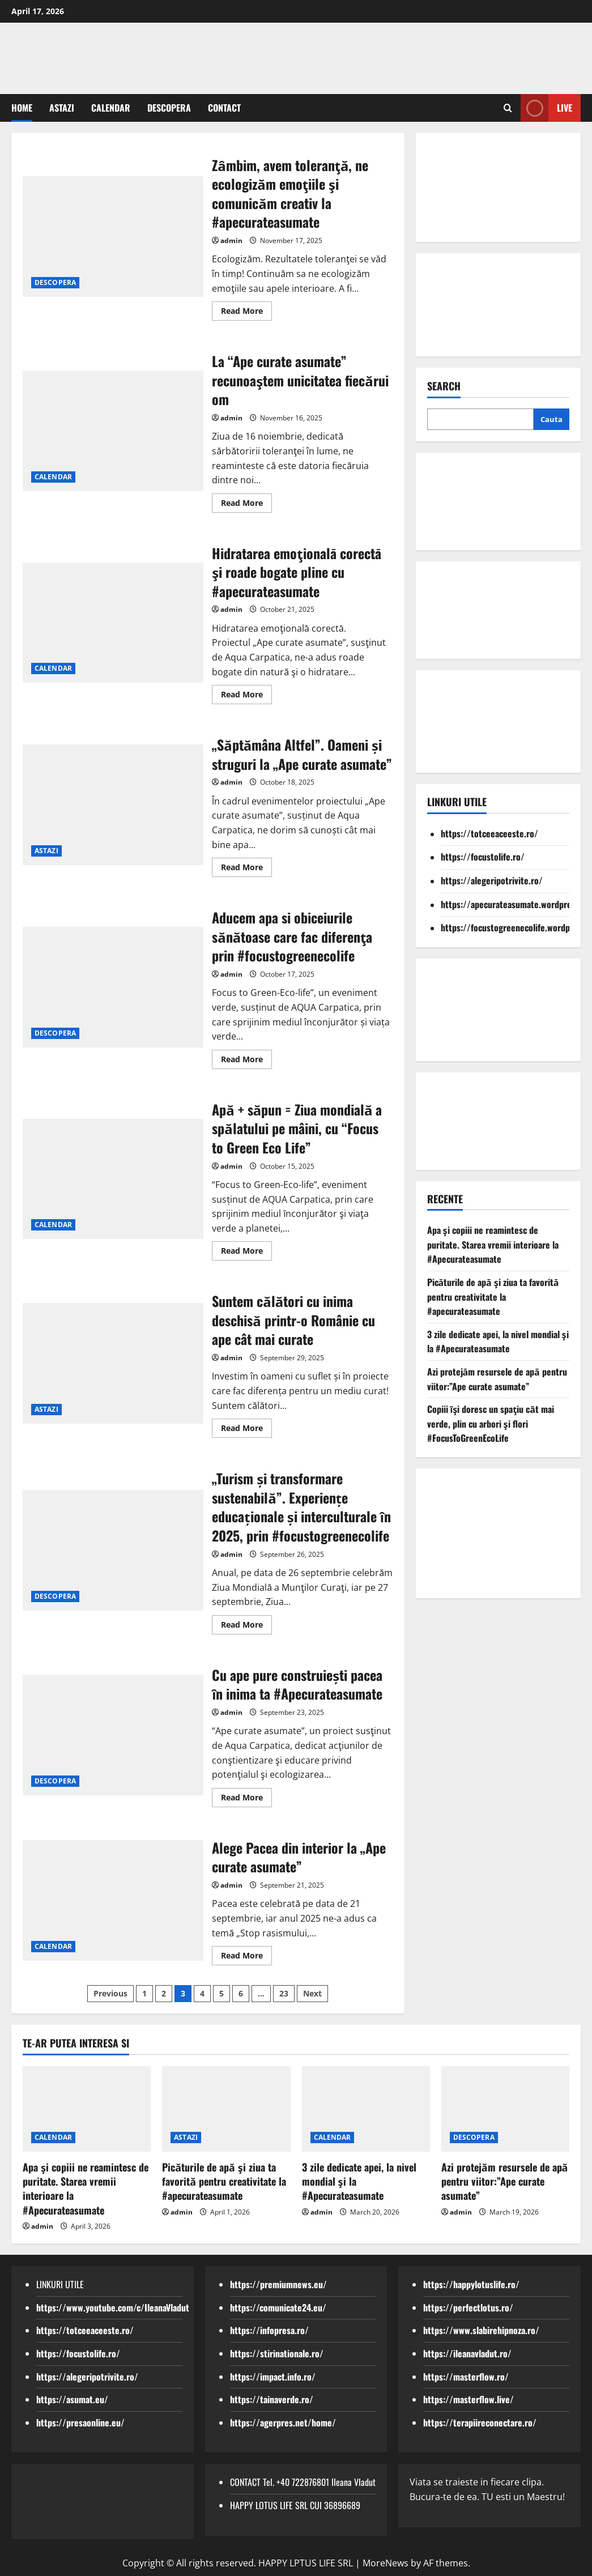  What do you see at coordinates (300, 380) in the screenshot?
I see `La “Ape curate asumate” recunoaştem unicitatea fiecǎrui om` at bounding box center [300, 380].